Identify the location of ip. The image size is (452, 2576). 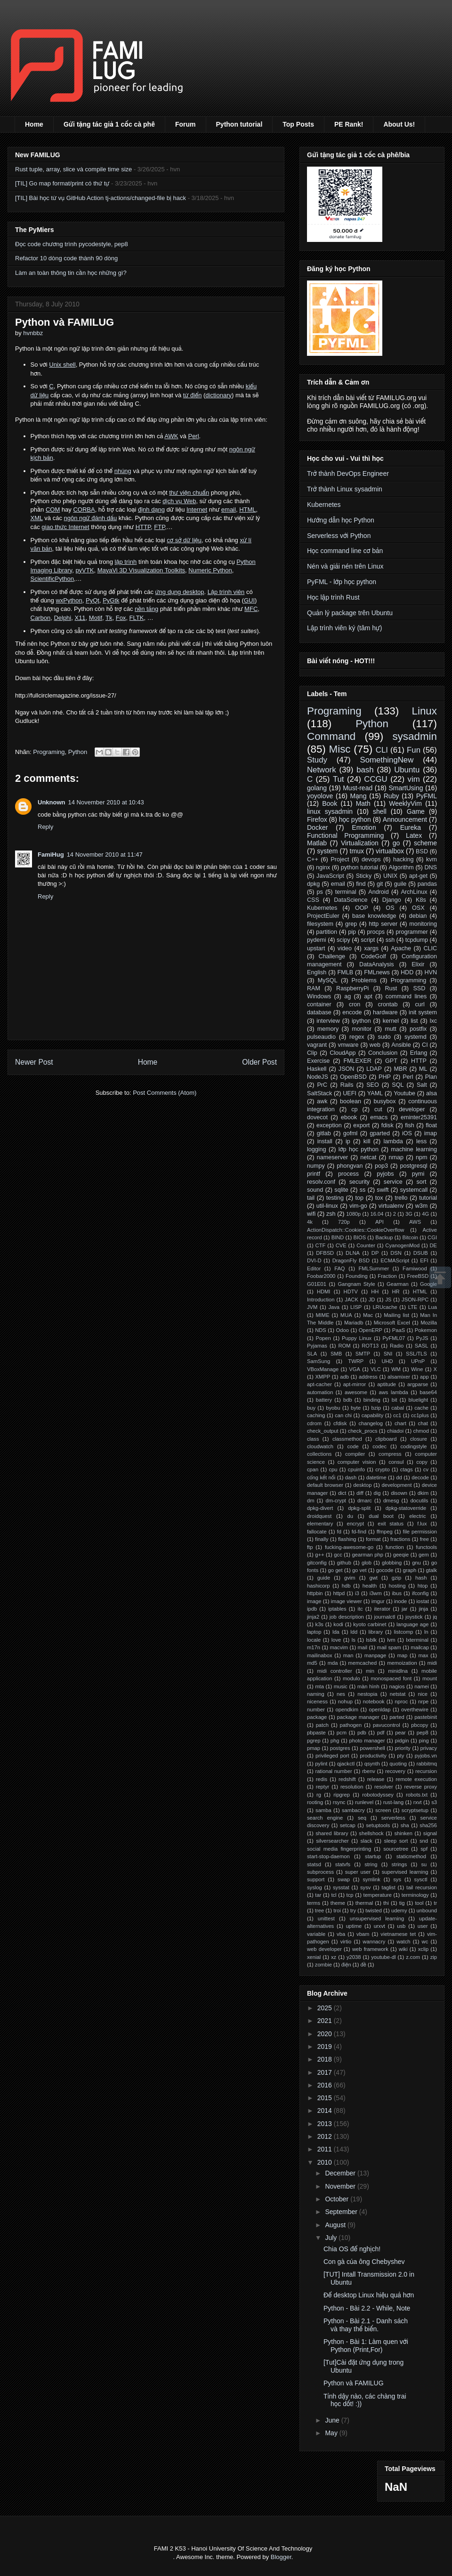
(348, 1141).